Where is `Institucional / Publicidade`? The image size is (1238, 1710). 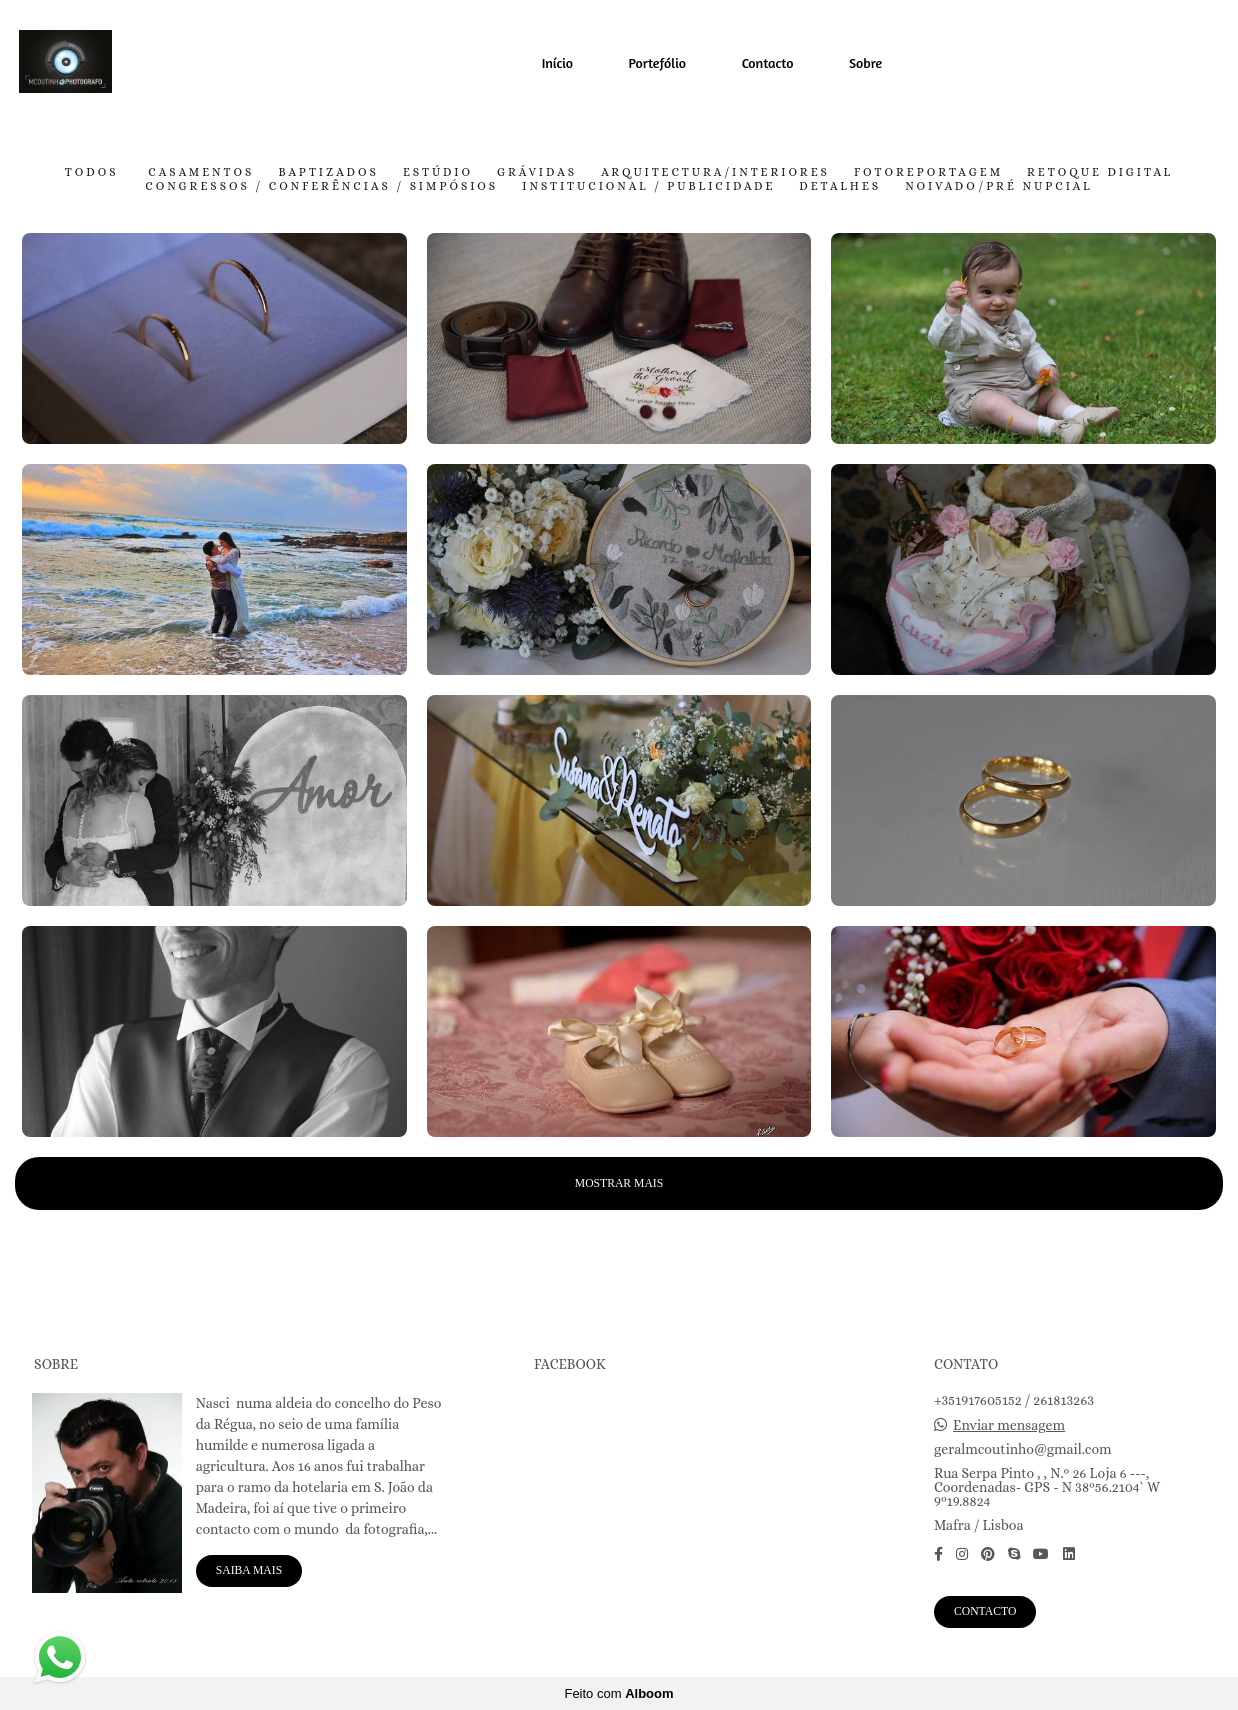
Institucional / Publicidade is located at coordinates (648, 187).